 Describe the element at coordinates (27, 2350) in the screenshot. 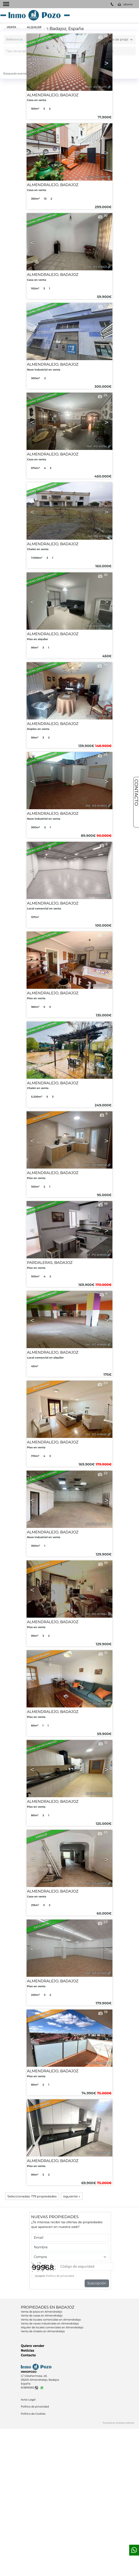

I see `Noticias` at that location.